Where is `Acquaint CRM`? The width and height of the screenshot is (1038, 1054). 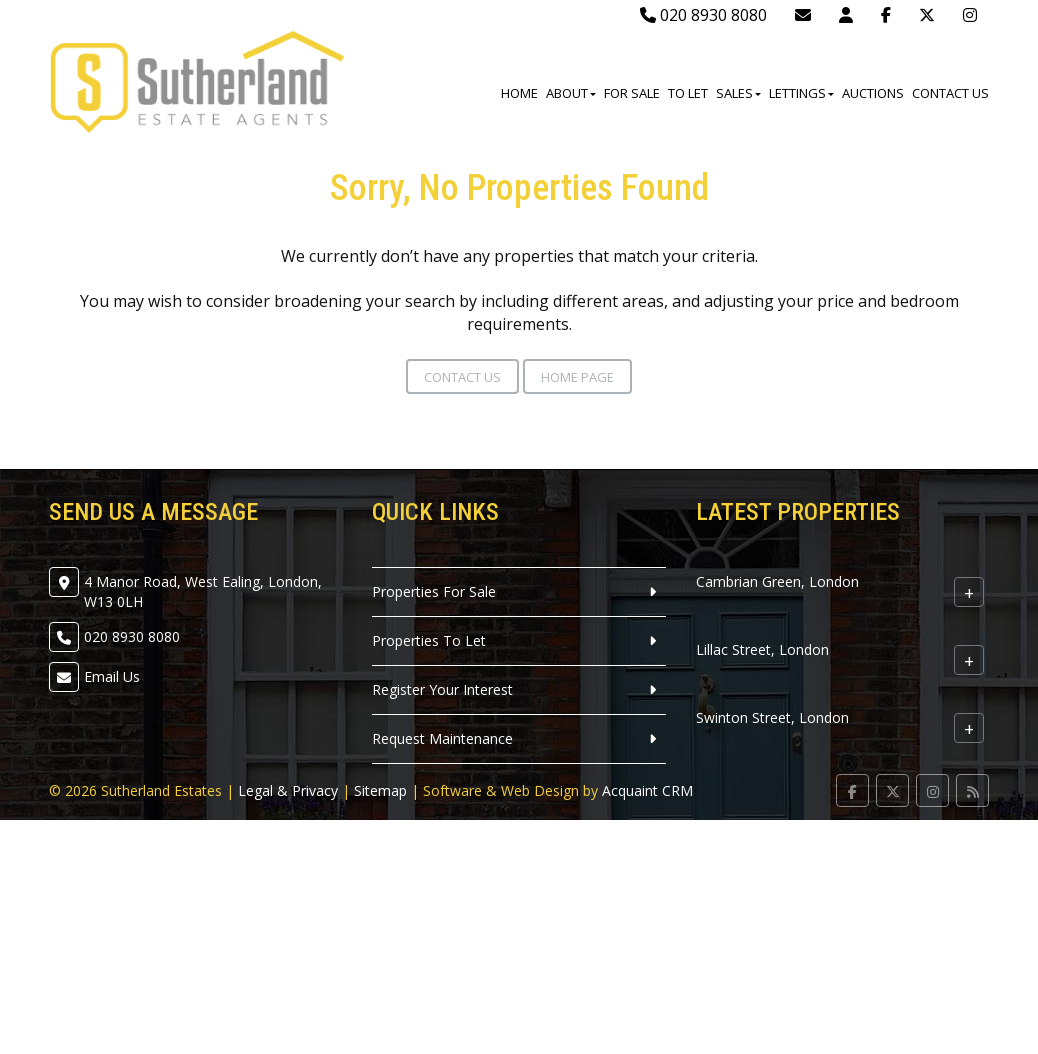 Acquaint CRM is located at coordinates (647, 790).